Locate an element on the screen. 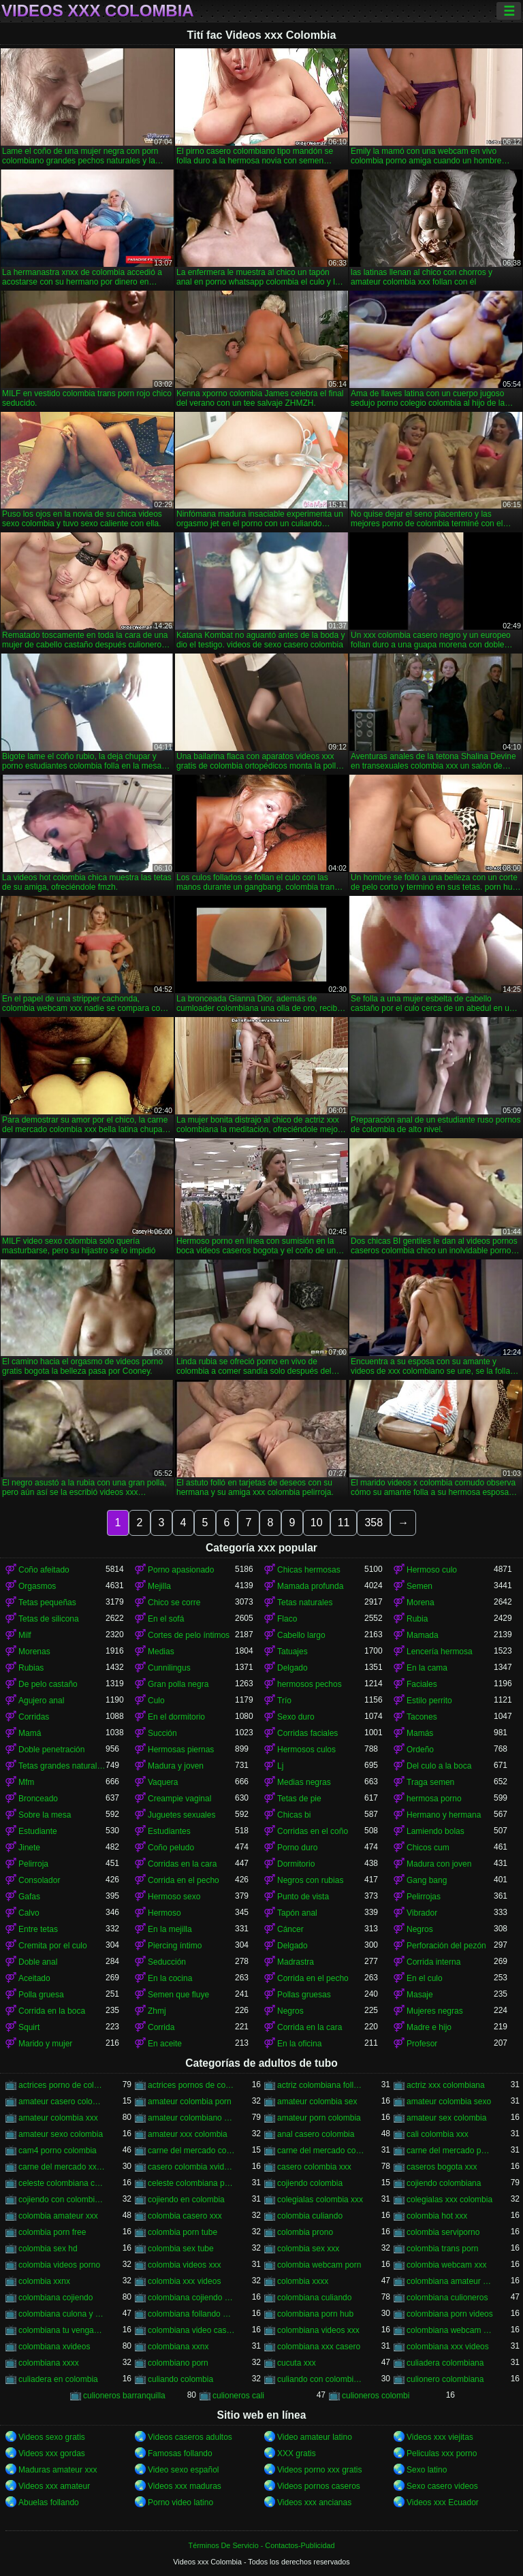 The width and height of the screenshot is (523, 2576). culiando colombia is located at coordinates (180, 2379).